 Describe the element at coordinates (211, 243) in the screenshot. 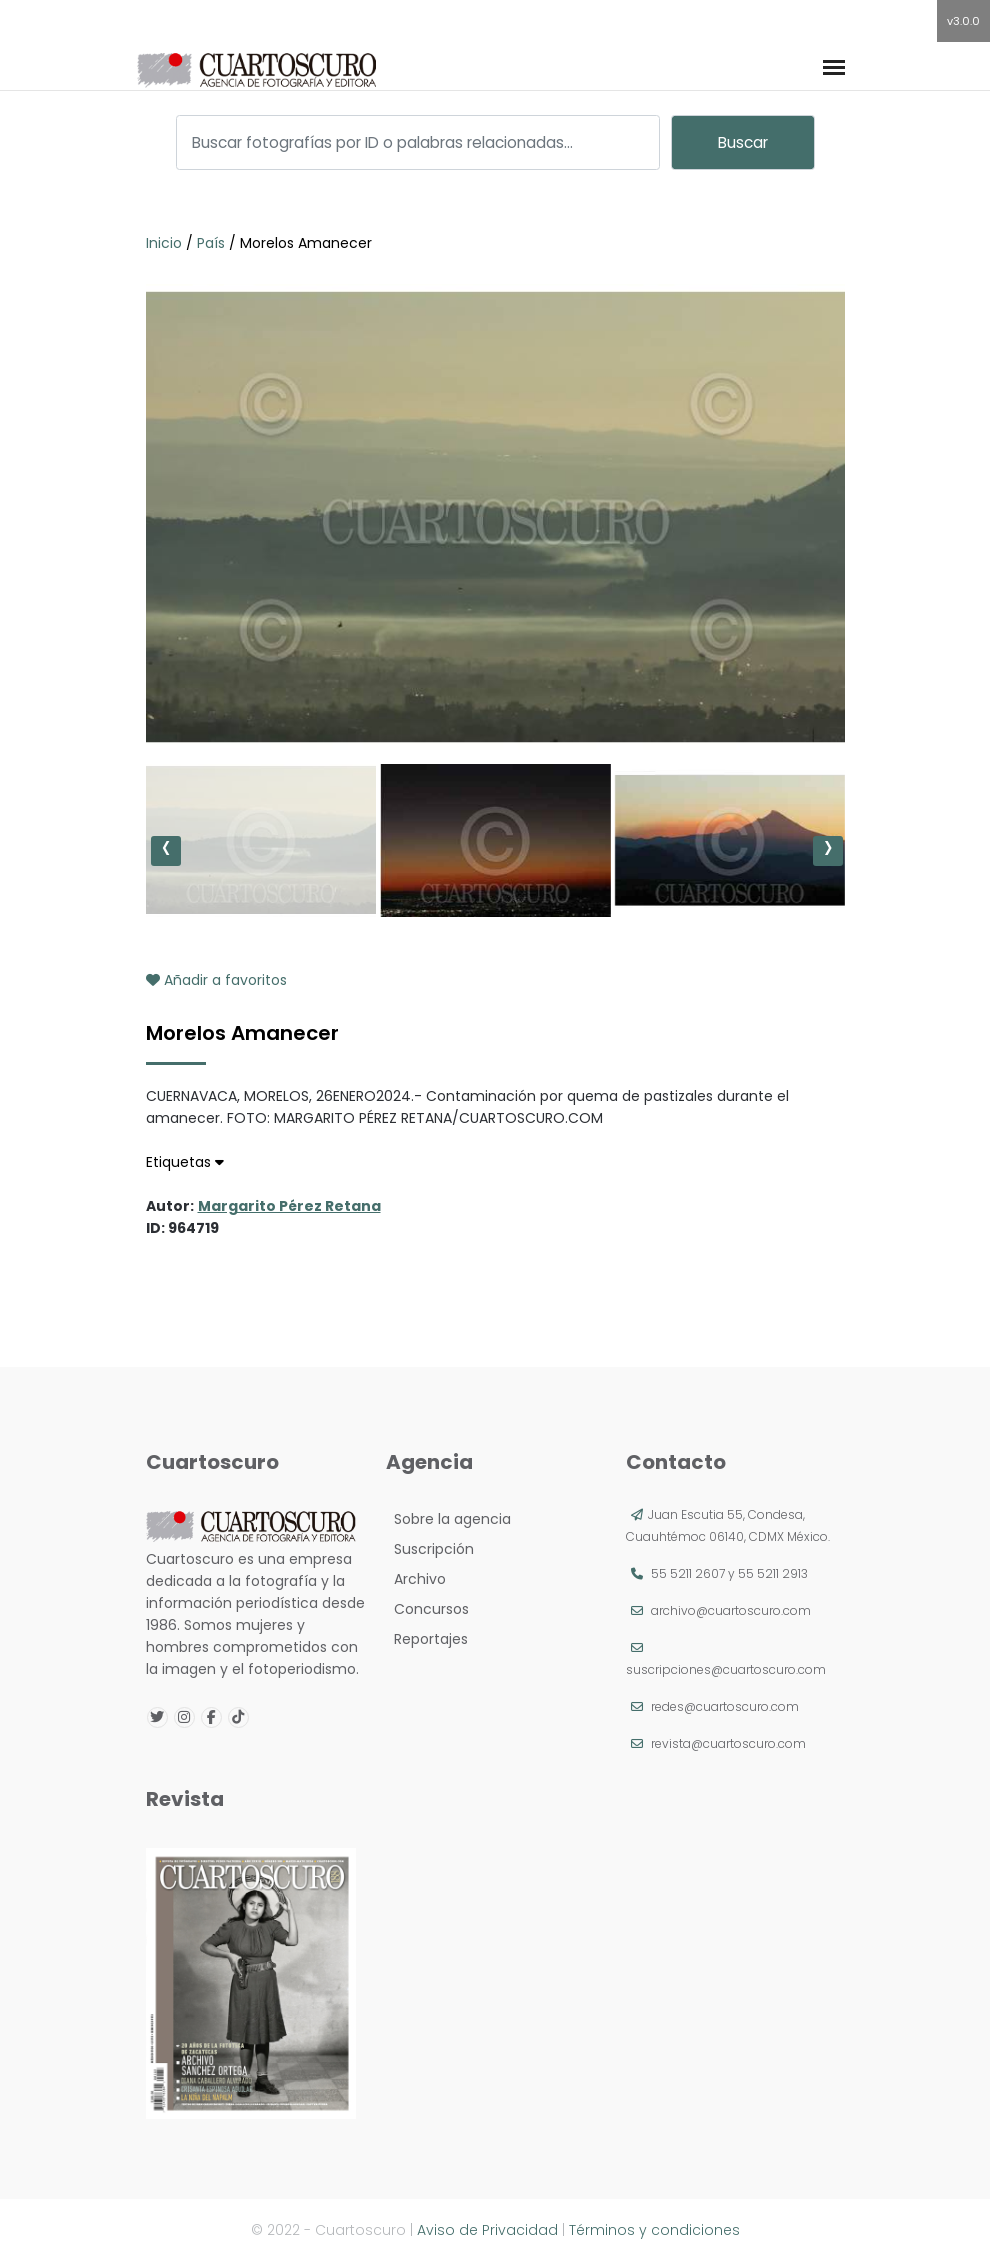

I see `País` at that location.